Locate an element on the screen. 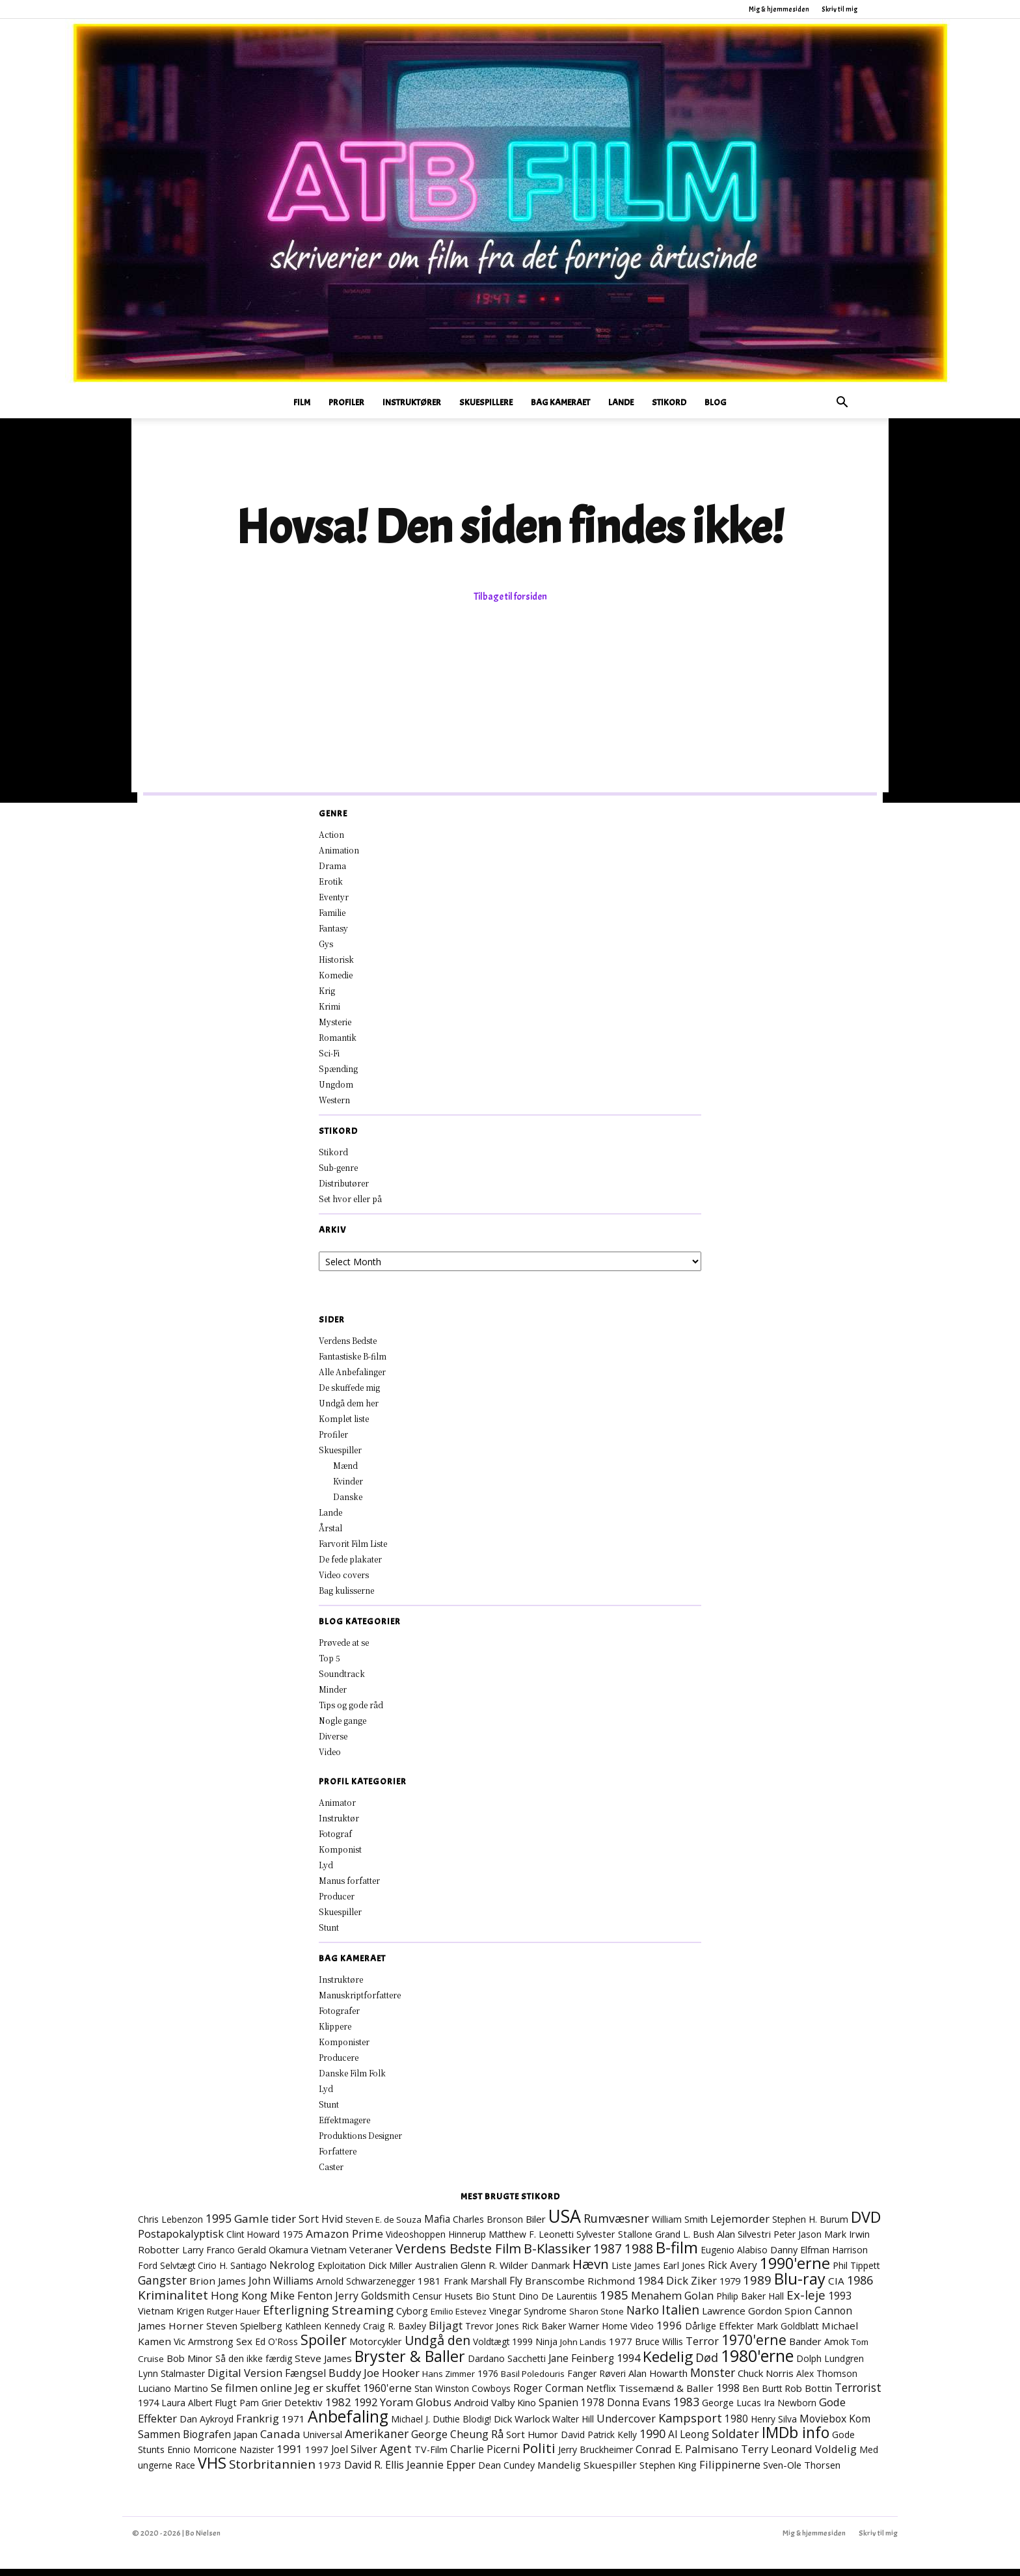  David Patrick Kelly [David Patrick Kelly (7 elementer)] is located at coordinates (599, 2441).